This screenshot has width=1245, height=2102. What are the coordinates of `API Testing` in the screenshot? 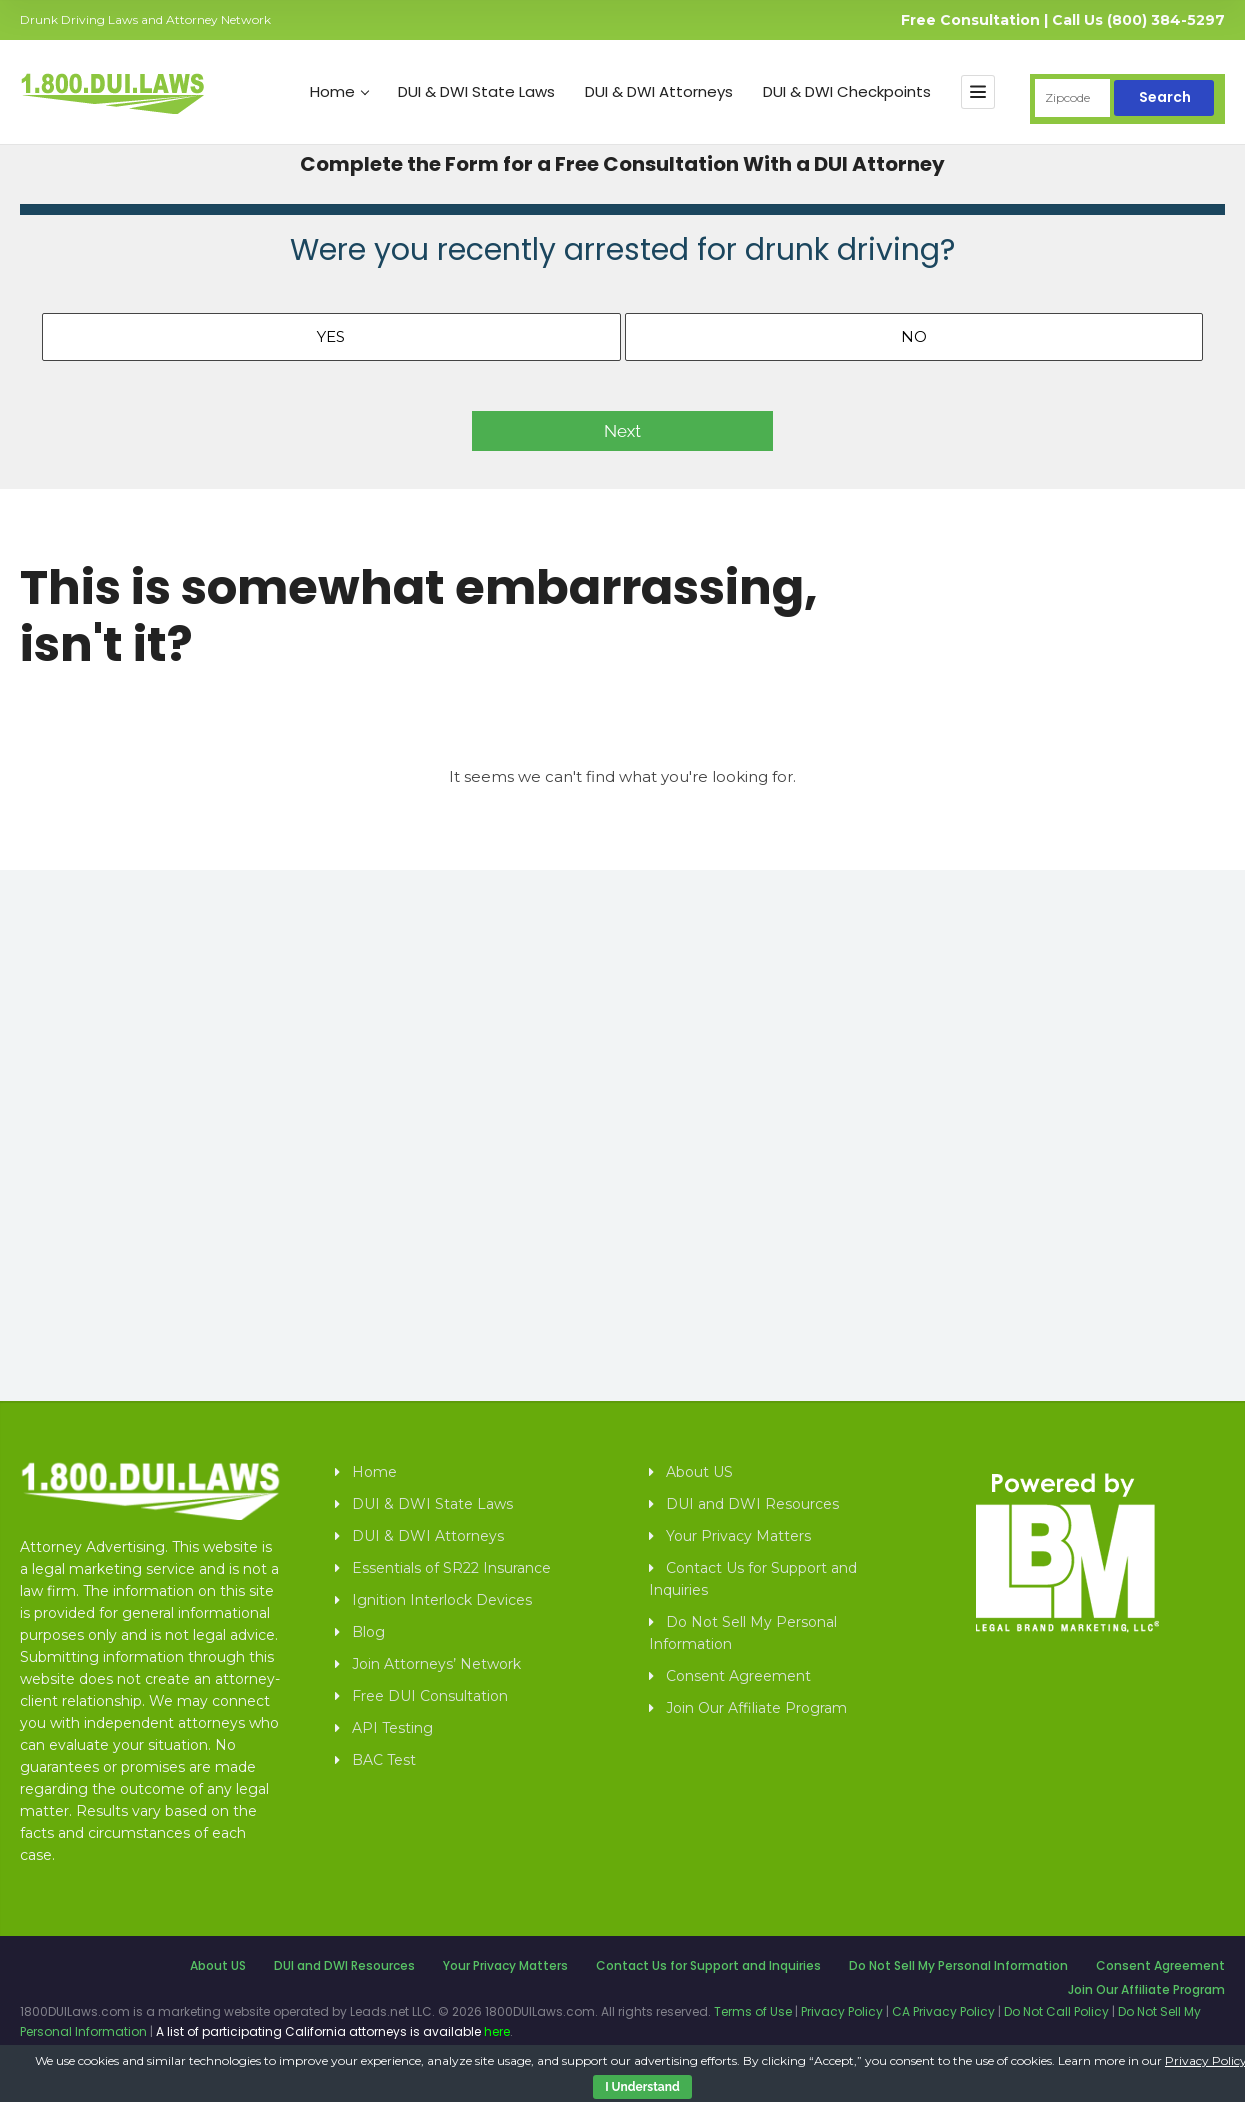 It's located at (392, 1728).